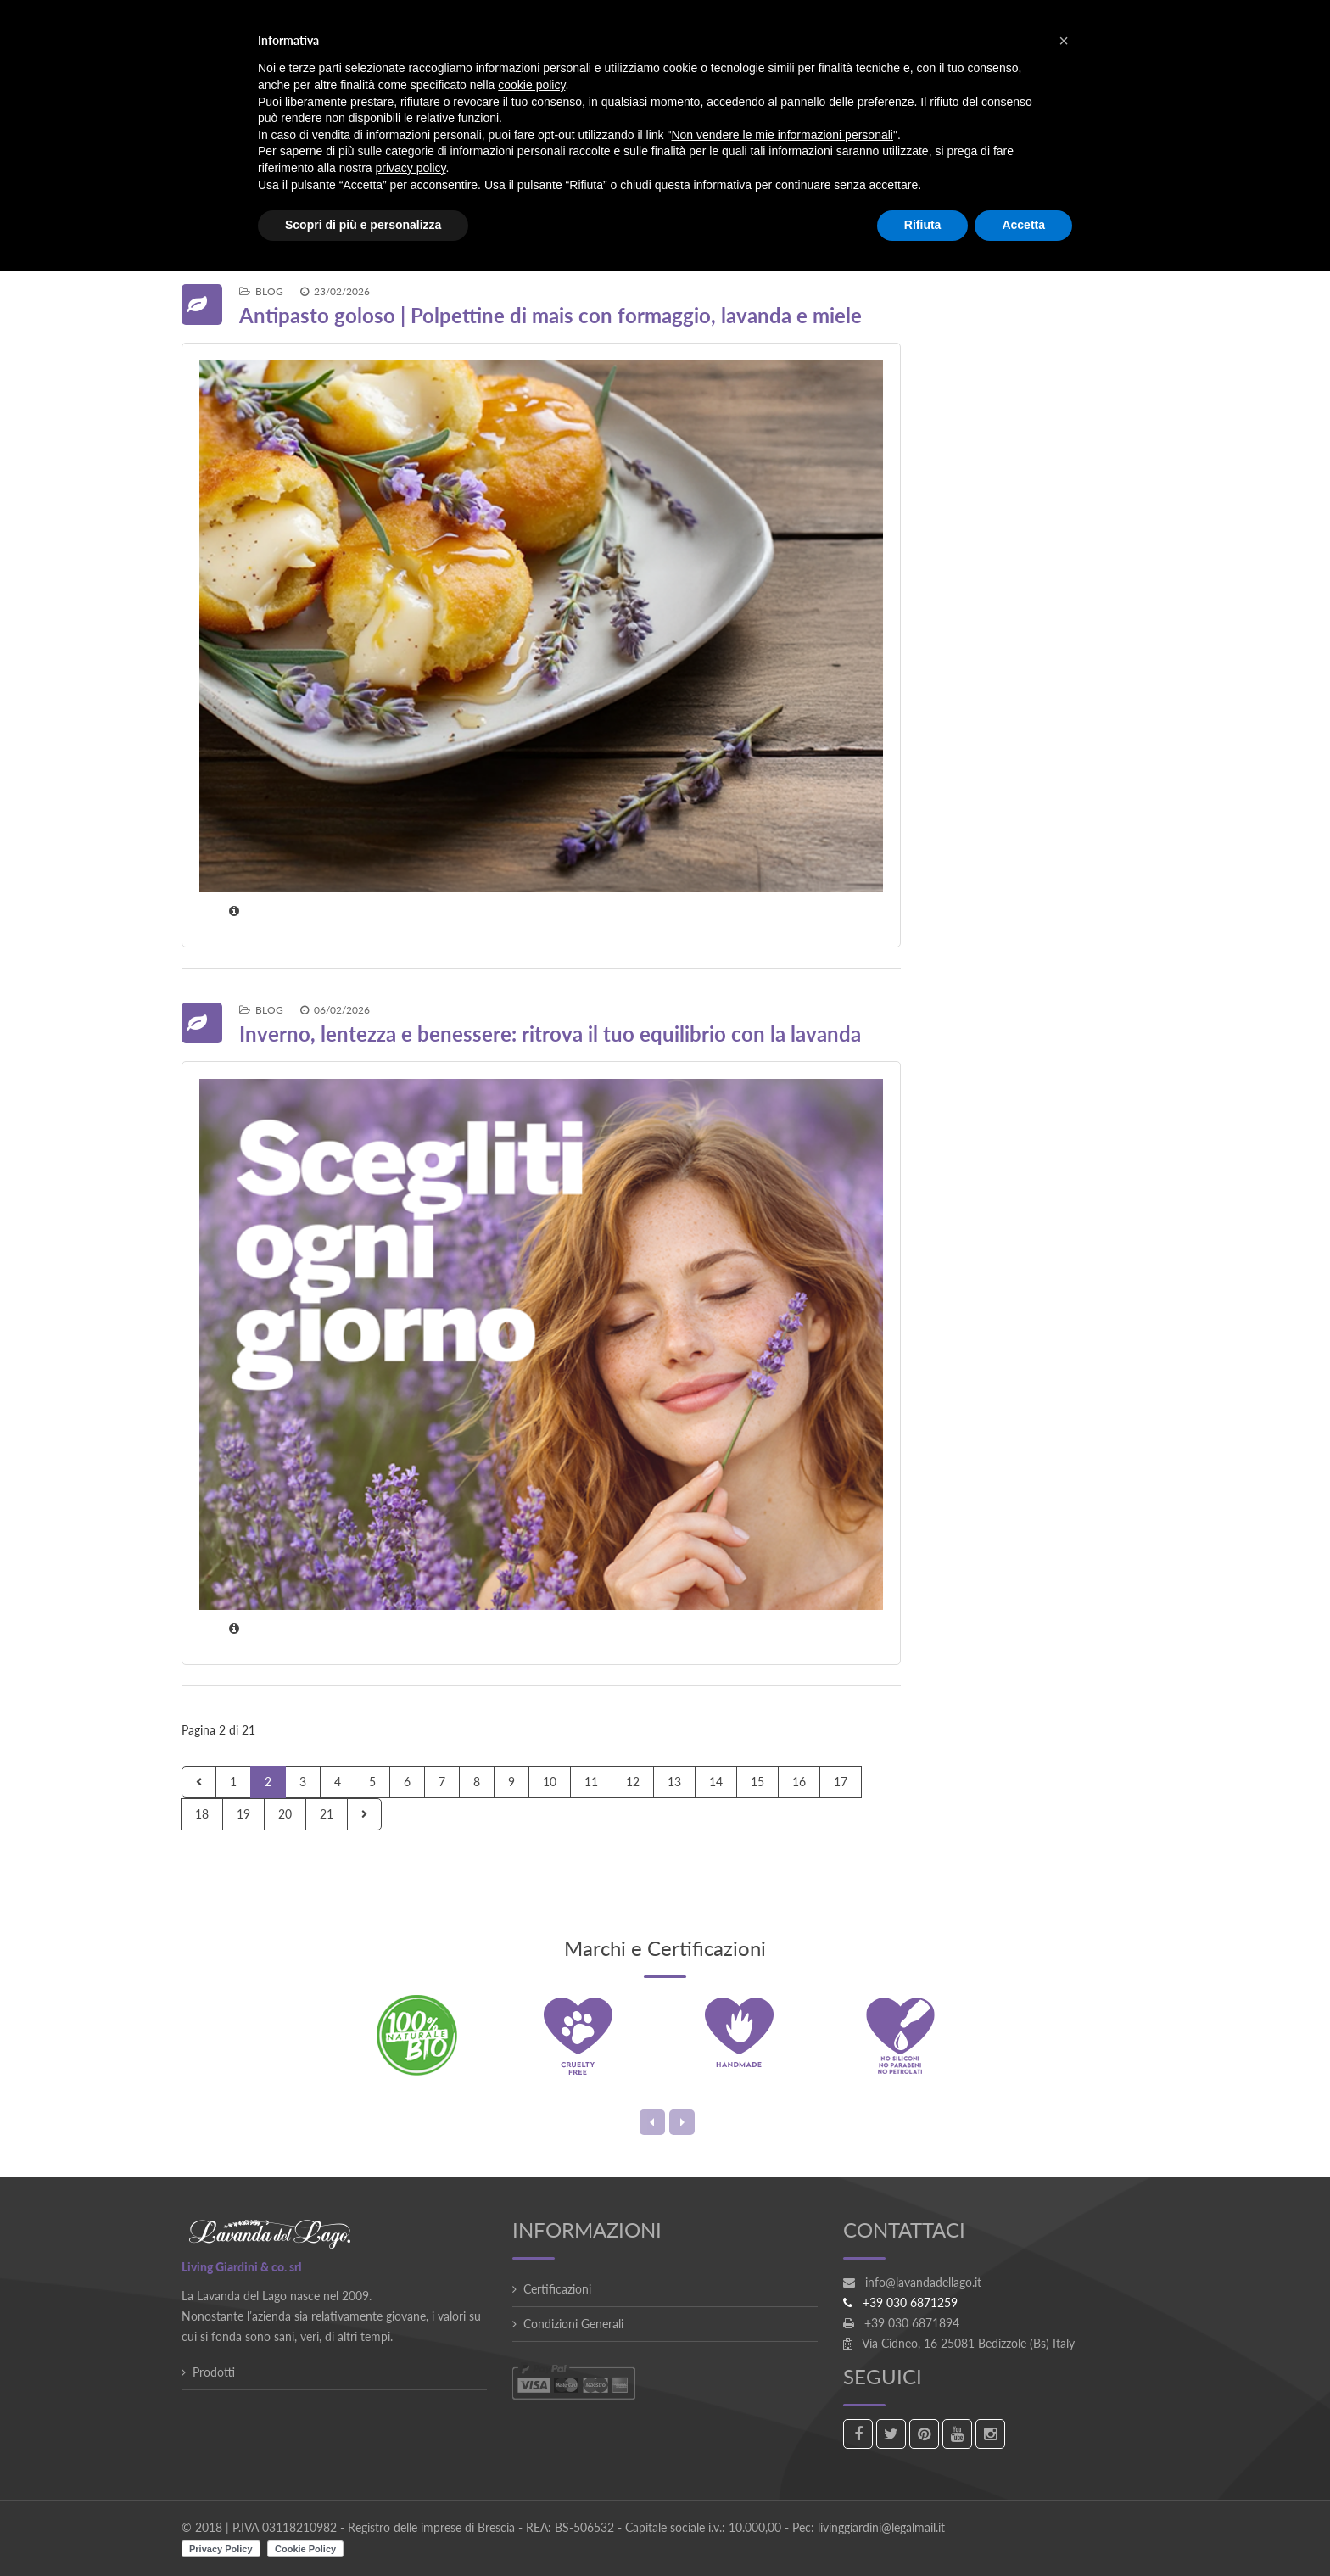 Image resolution: width=1330 pixels, height=2576 pixels. I want to click on cookie policy [button], so click(531, 85).